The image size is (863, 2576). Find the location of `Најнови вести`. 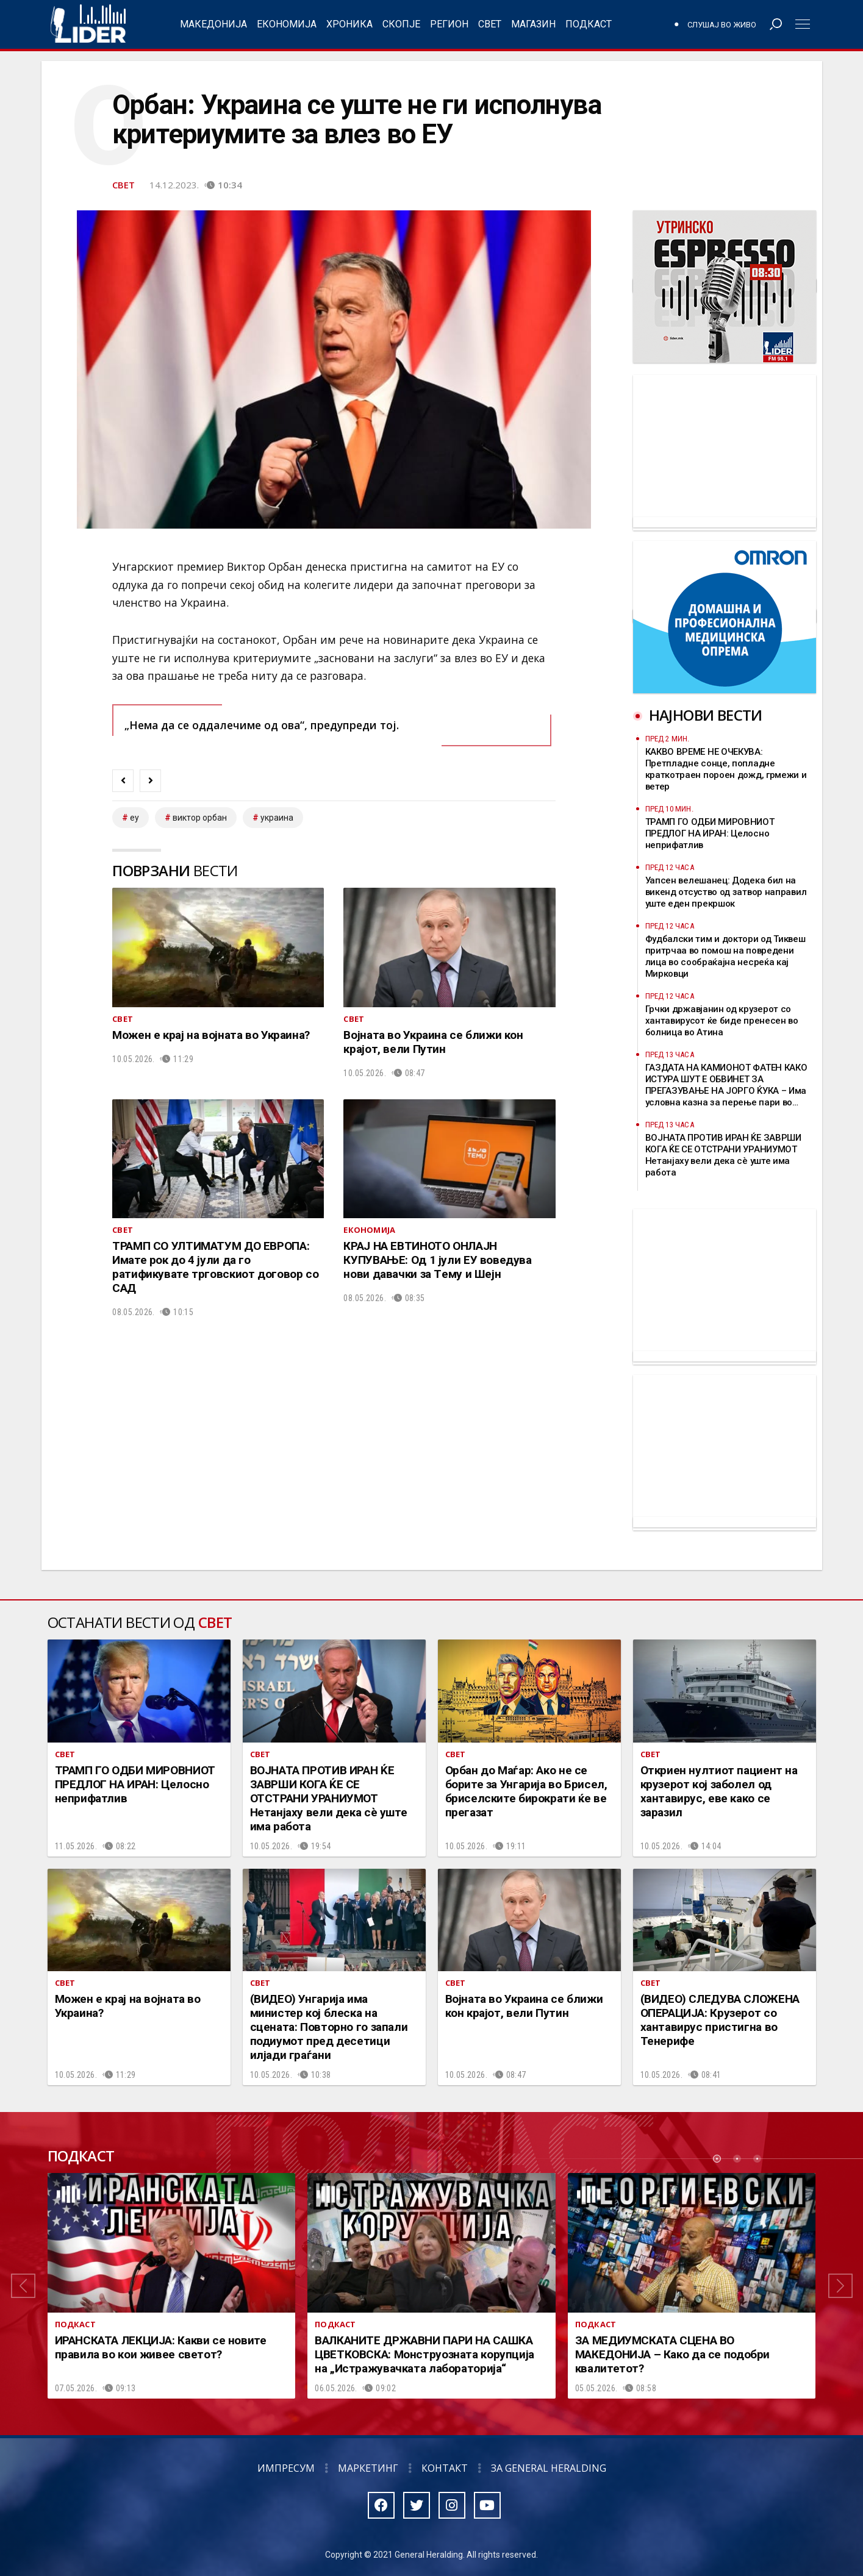

Најнови вести is located at coordinates (705, 715).